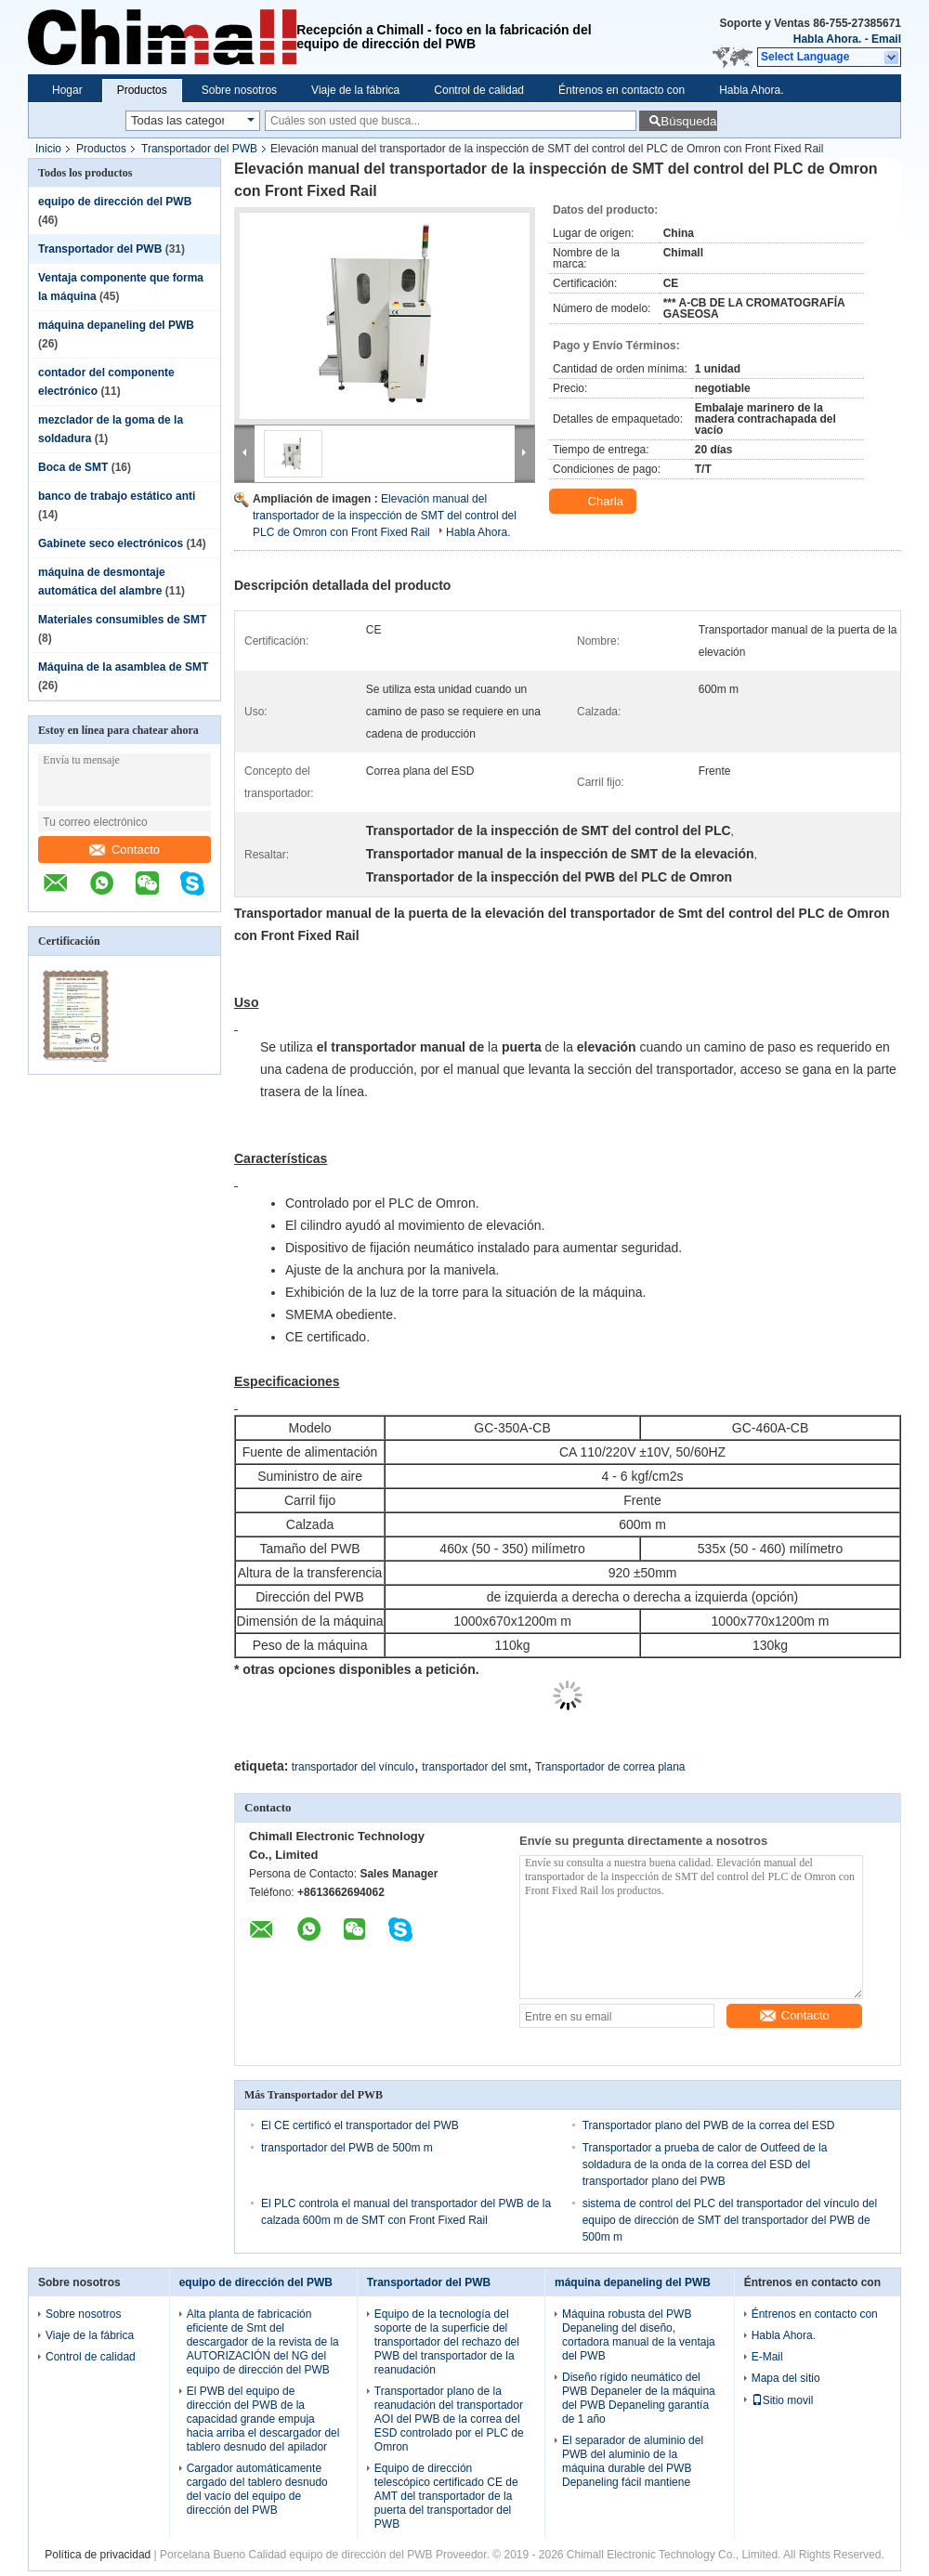  I want to click on El CE certificó el transportador del PWB, so click(360, 2125).